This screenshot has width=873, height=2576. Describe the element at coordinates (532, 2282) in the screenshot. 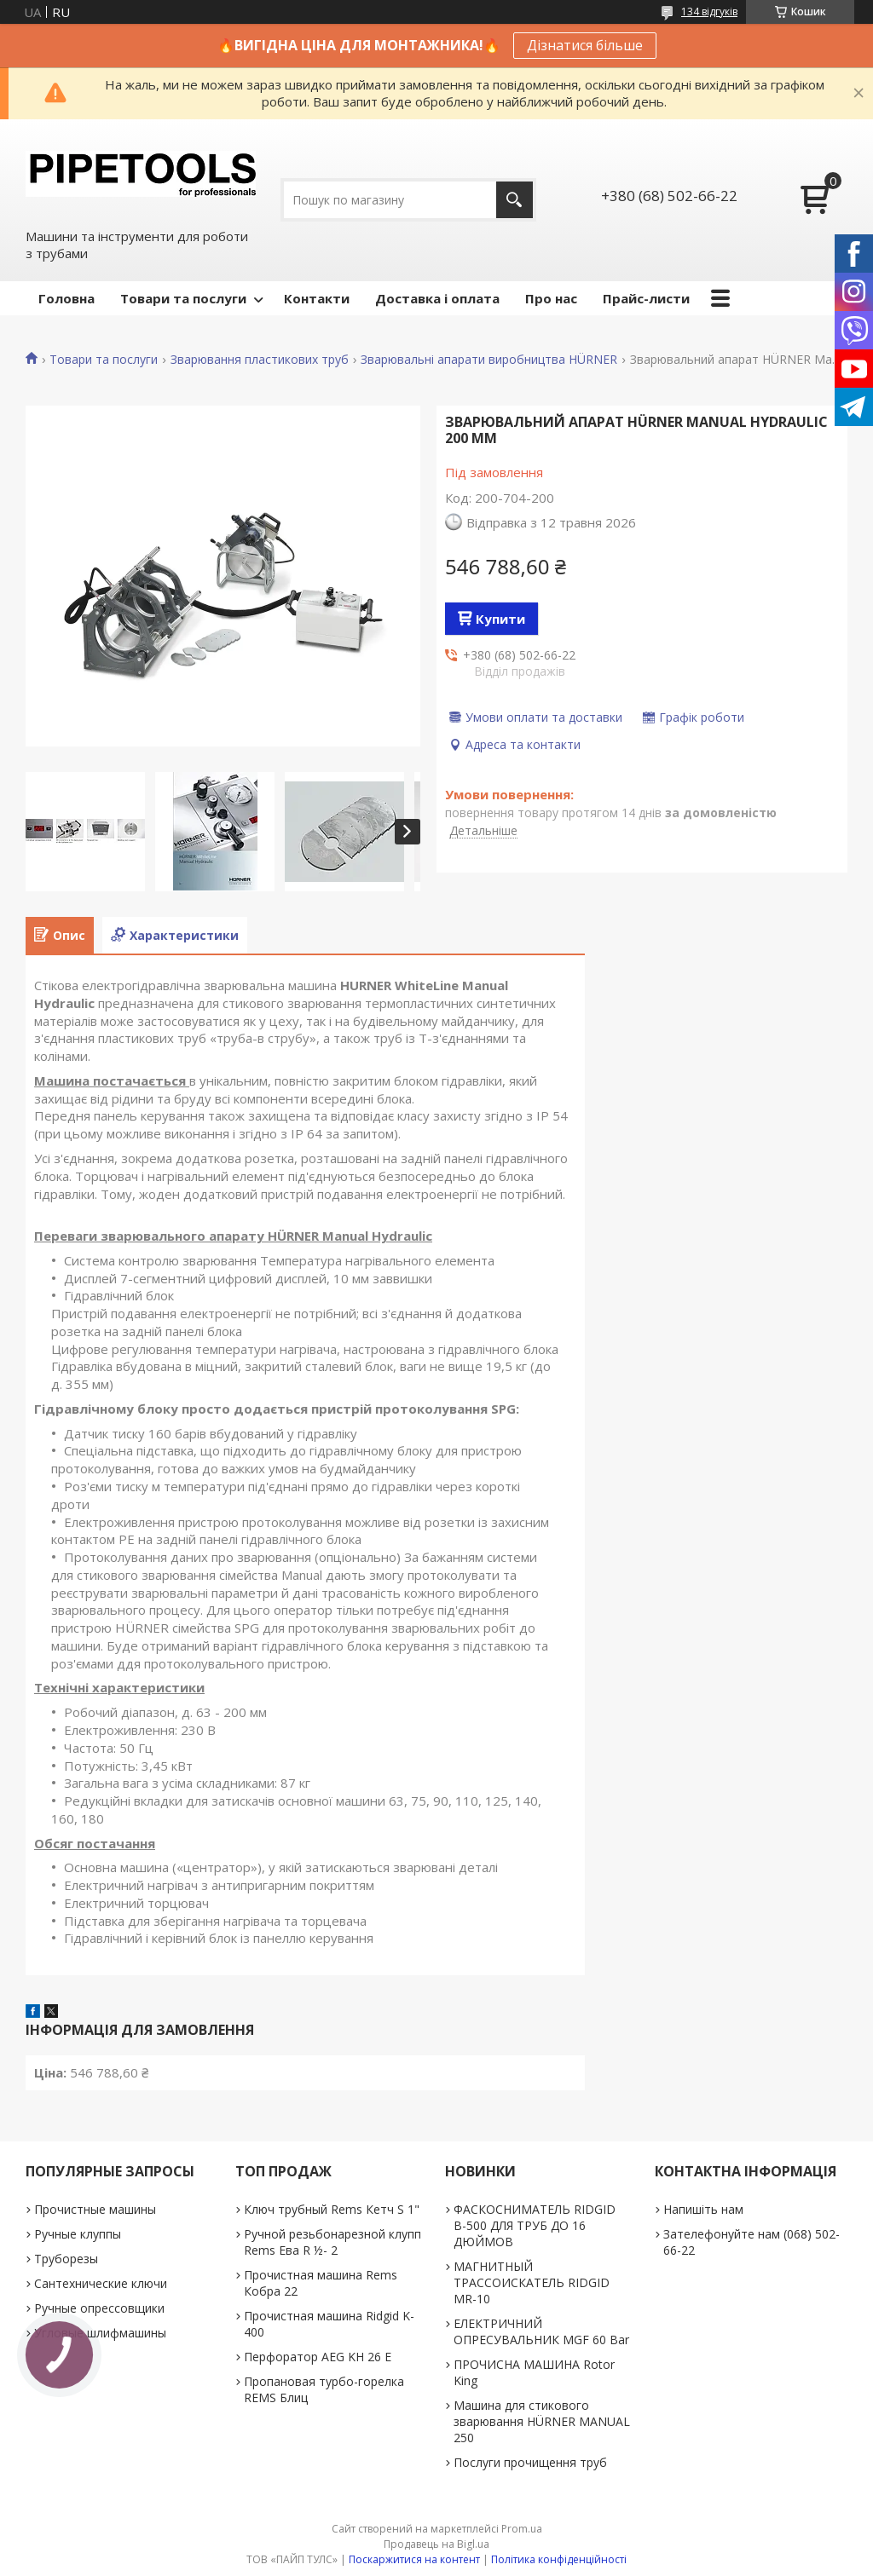

I see `МАГНИТНЫЙ ТРАССОИСКАТЕЛЬ RIDGID MR-10` at that location.